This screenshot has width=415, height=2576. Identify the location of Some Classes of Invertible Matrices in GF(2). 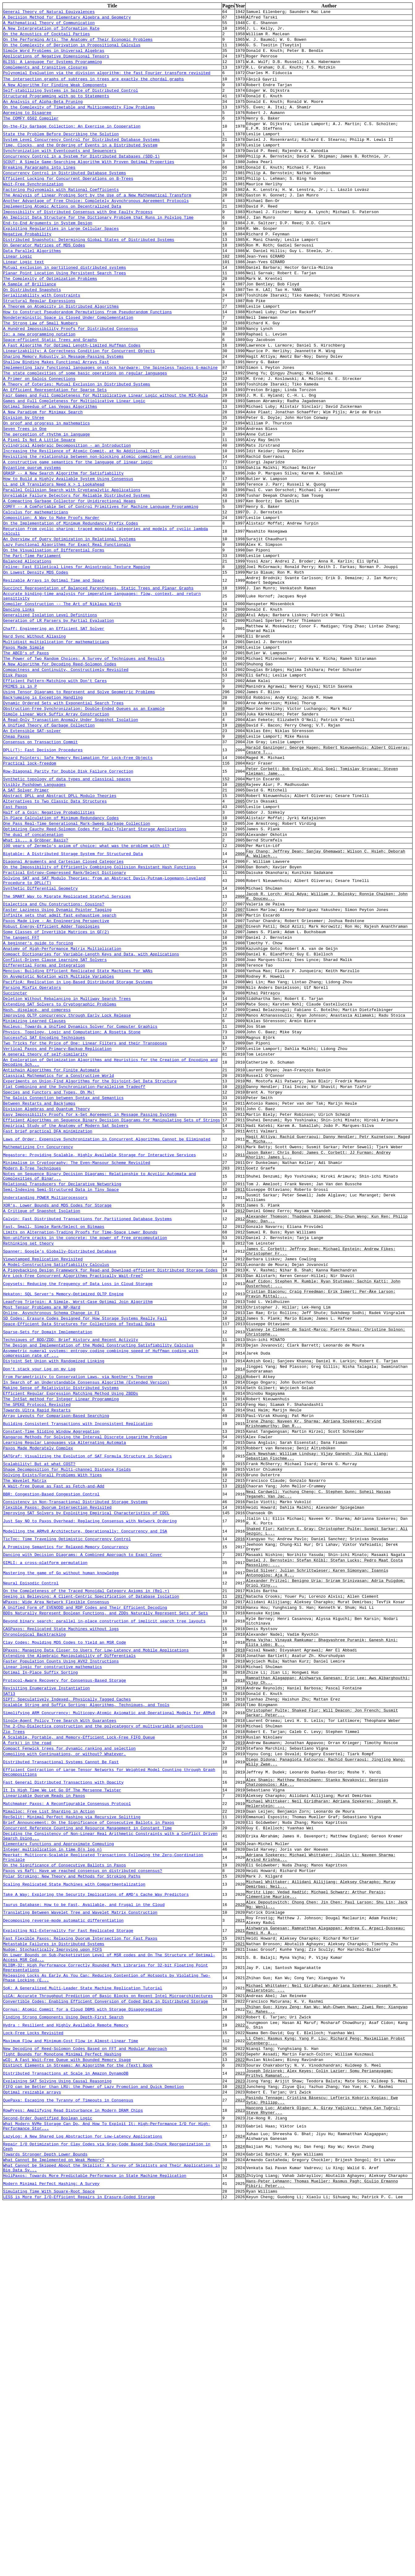
(56, 1086).